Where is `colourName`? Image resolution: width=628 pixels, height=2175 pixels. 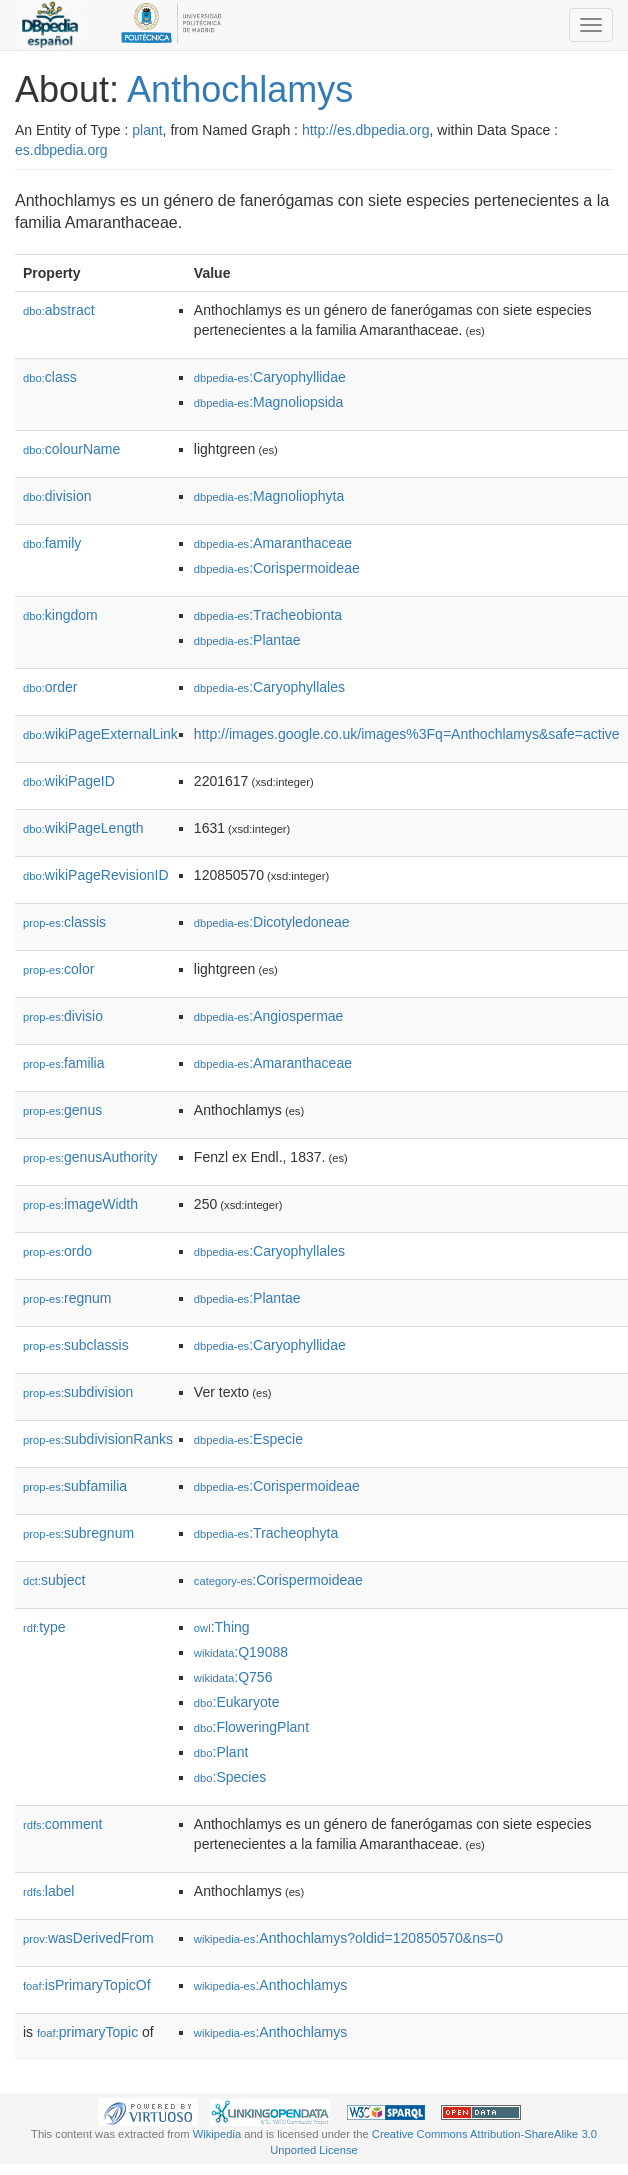
colourName is located at coordinates (71, 449).